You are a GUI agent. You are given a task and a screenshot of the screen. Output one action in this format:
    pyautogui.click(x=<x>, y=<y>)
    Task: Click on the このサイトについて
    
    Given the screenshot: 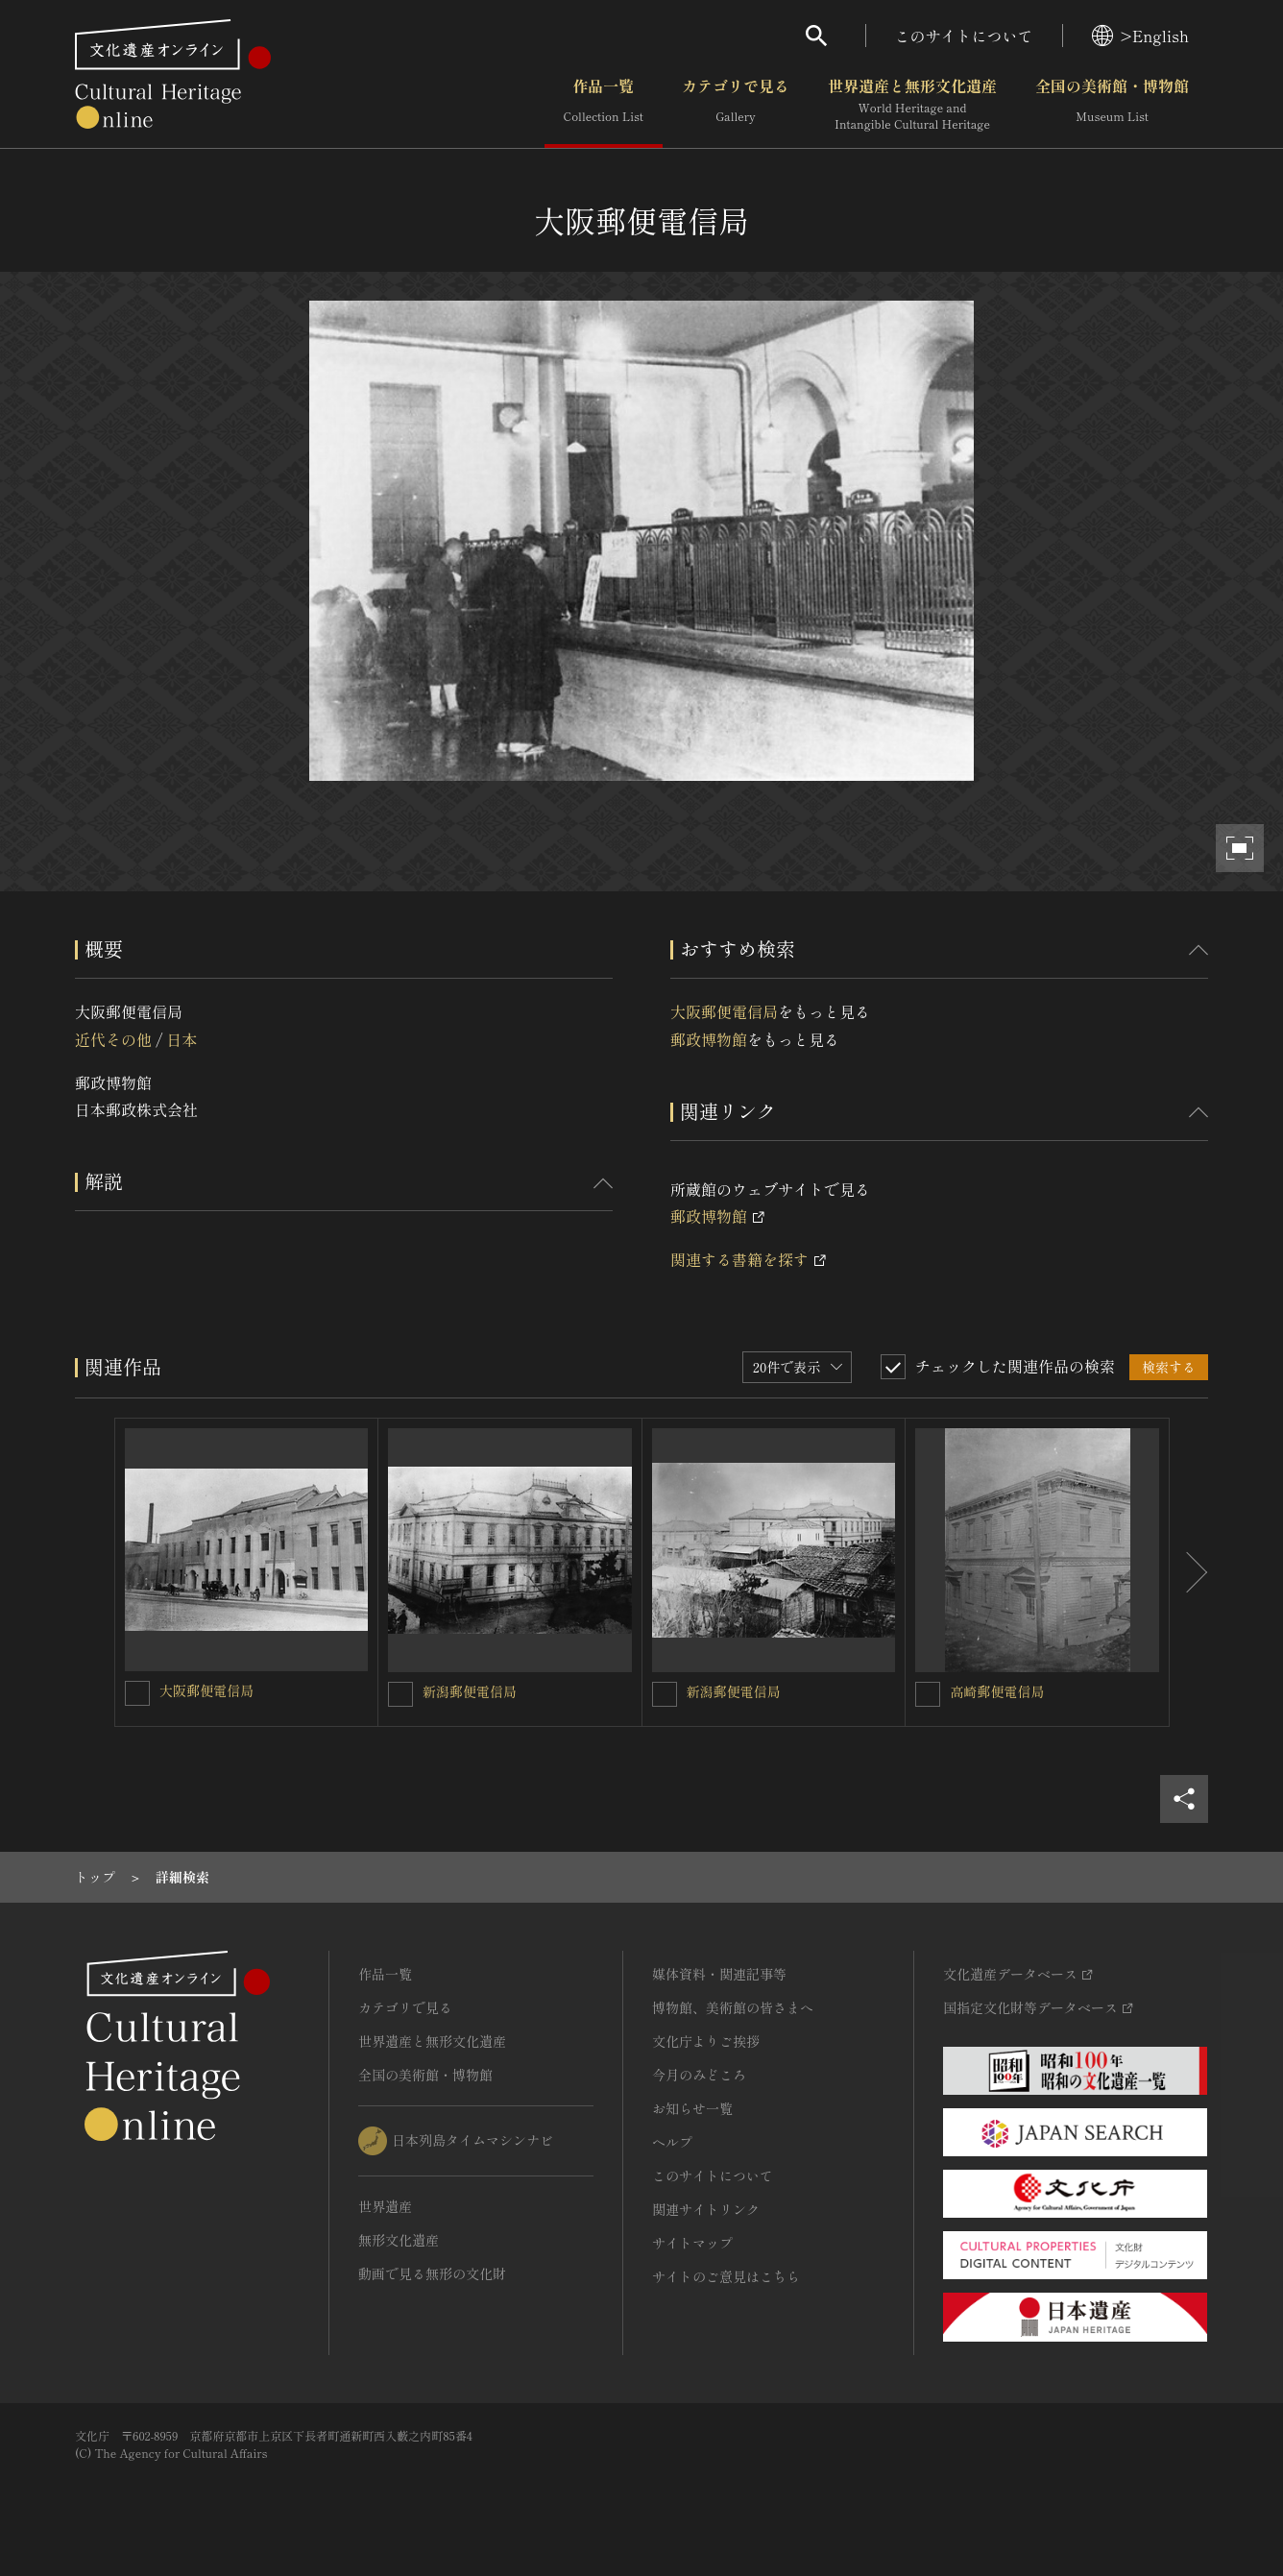 What is the action you would take?
    pyautogui.click(x=964, y=35)
    